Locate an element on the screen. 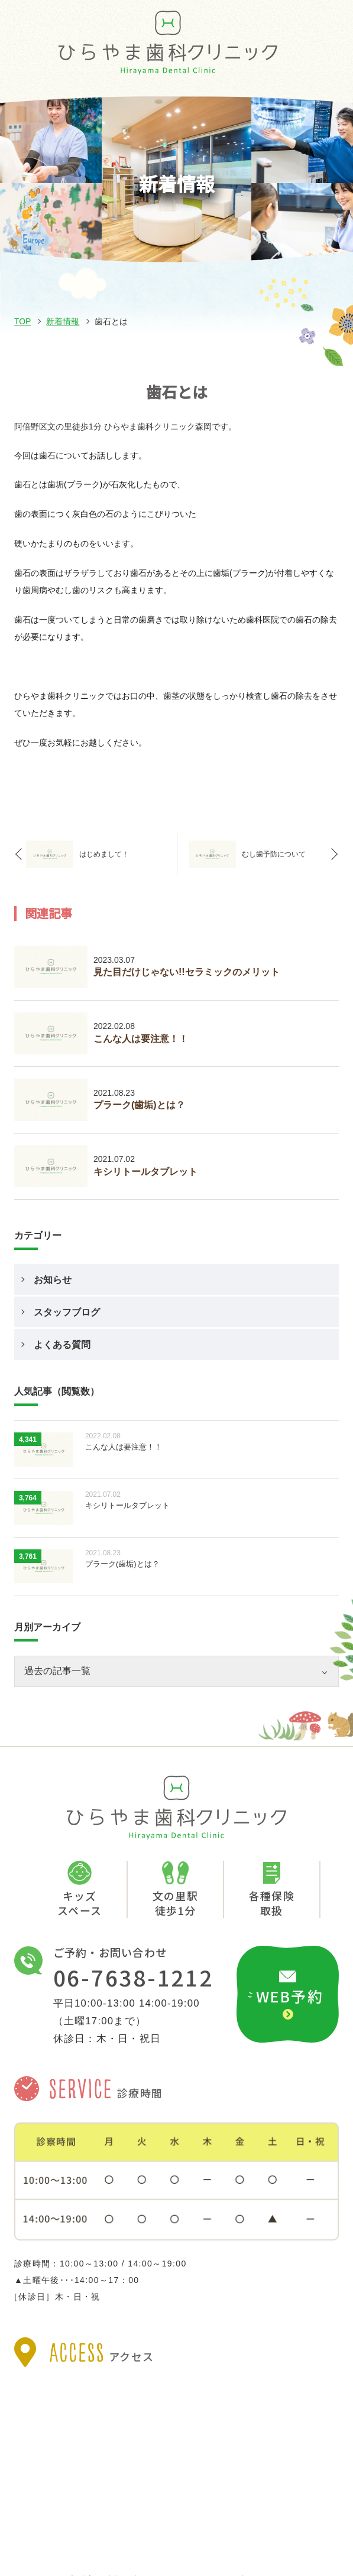 Image resolution: width=353 pixels, height=2576 pixels. お知らせ is located at coordinates (53, 1280).